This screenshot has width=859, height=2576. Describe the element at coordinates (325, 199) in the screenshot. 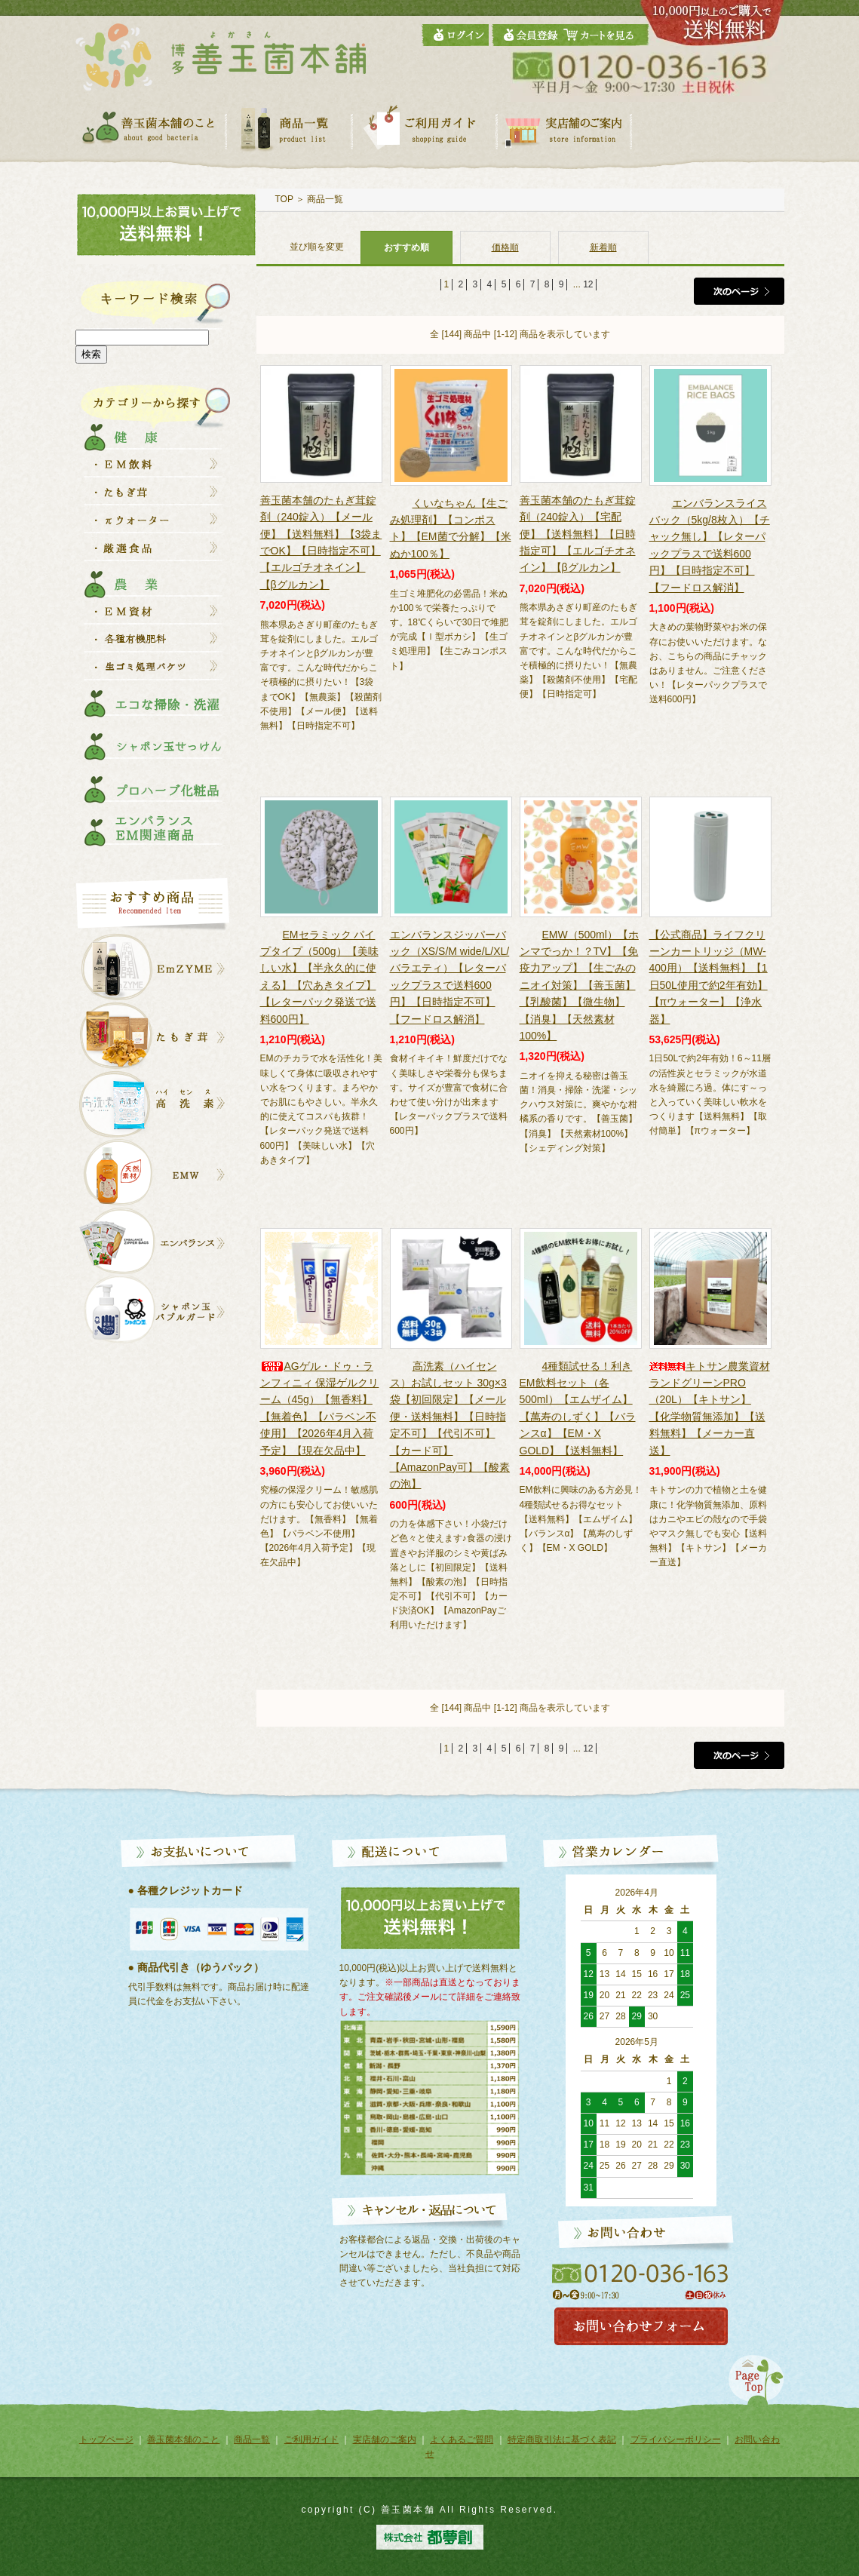

I see `商品一覧` at that location.